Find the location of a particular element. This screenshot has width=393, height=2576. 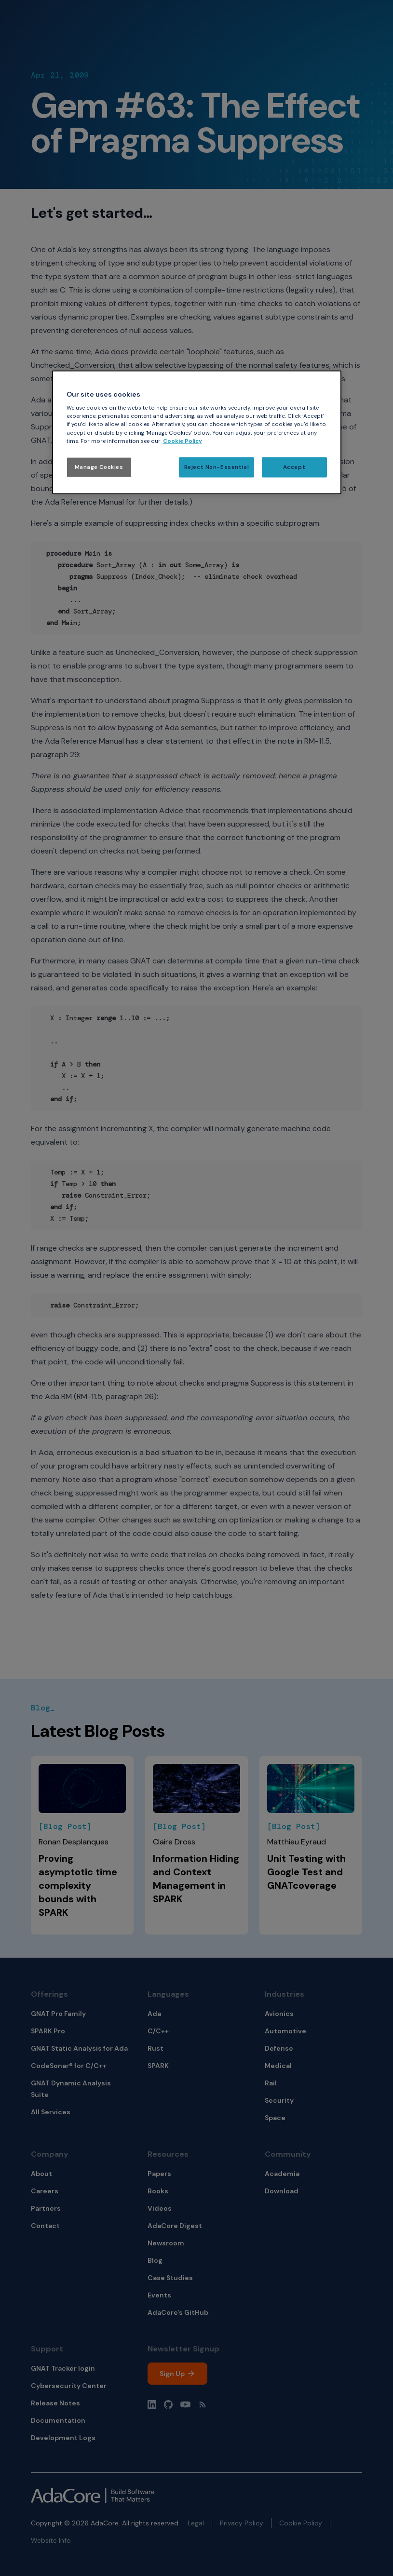

[region] is located at coordinates (196, 432).